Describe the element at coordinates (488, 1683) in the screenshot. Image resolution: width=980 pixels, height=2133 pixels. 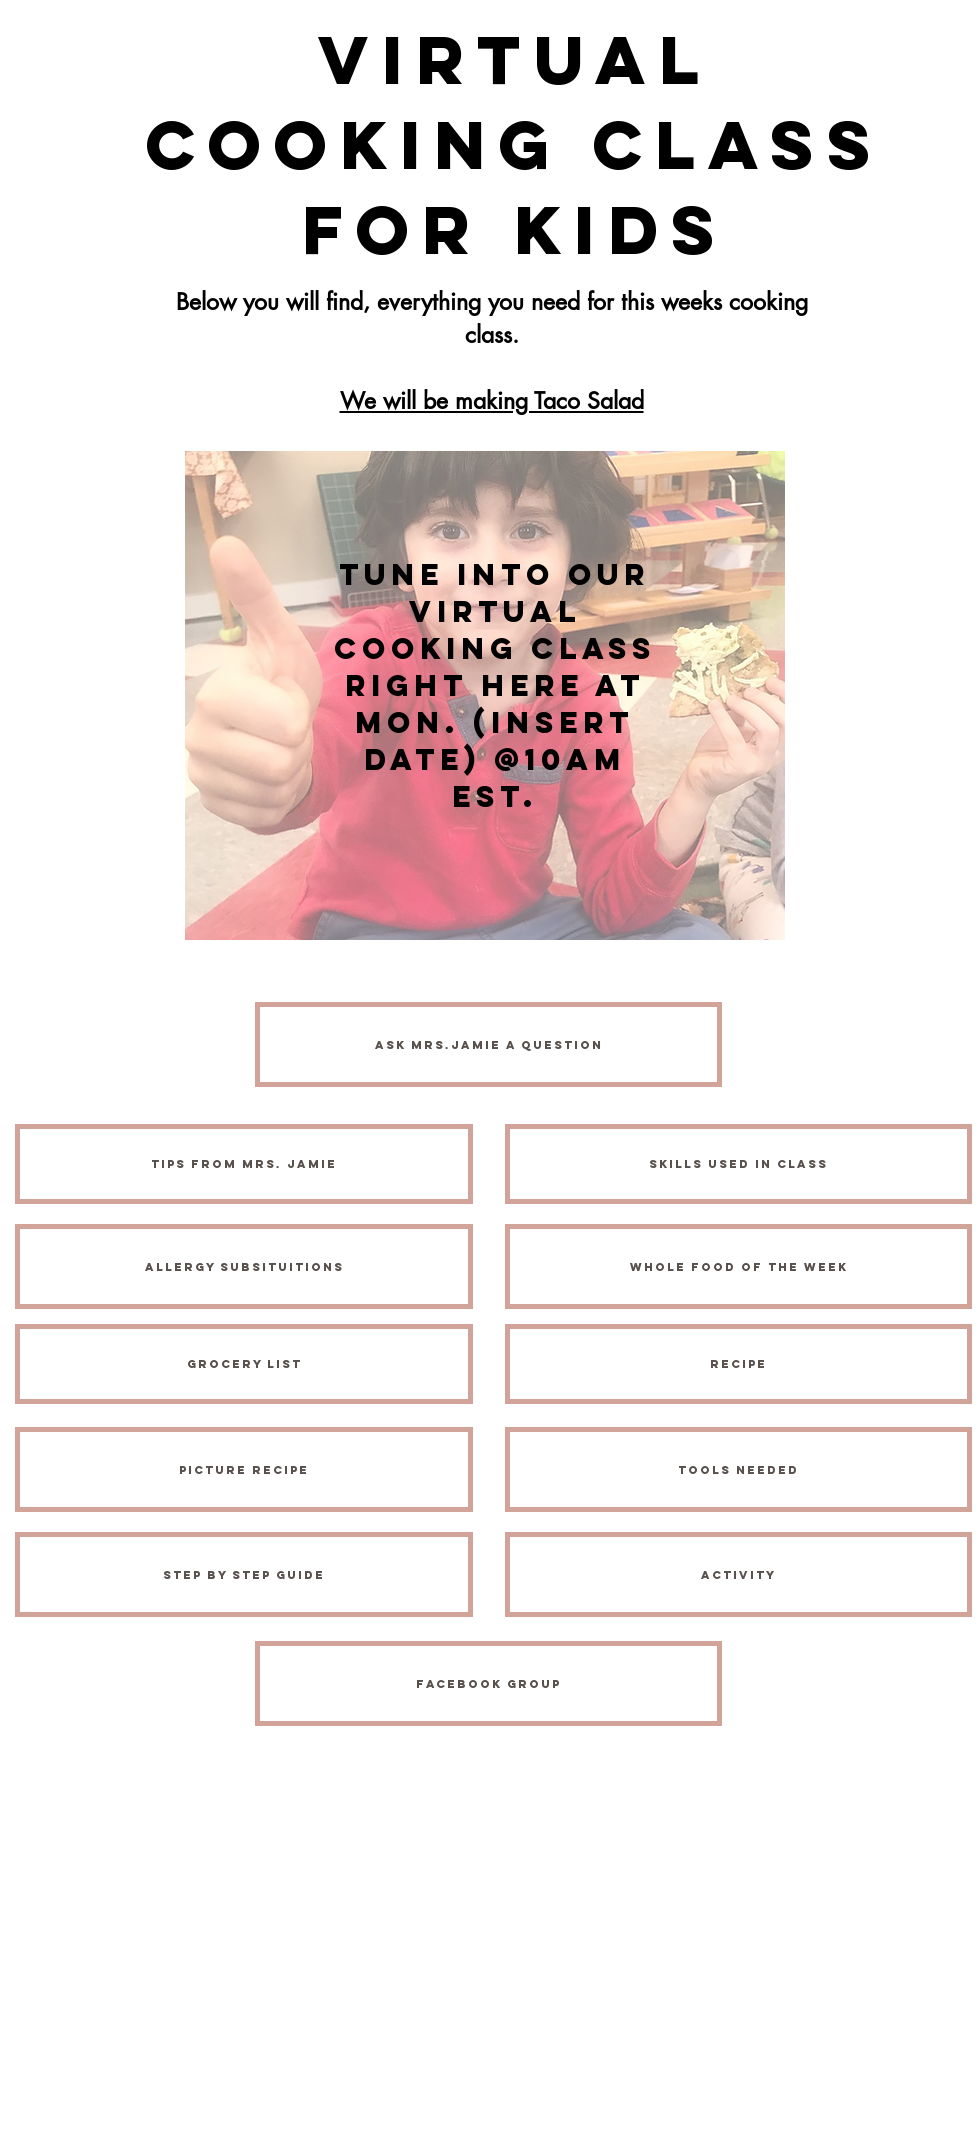
I see `[FACEBOOK Group]` at that location.